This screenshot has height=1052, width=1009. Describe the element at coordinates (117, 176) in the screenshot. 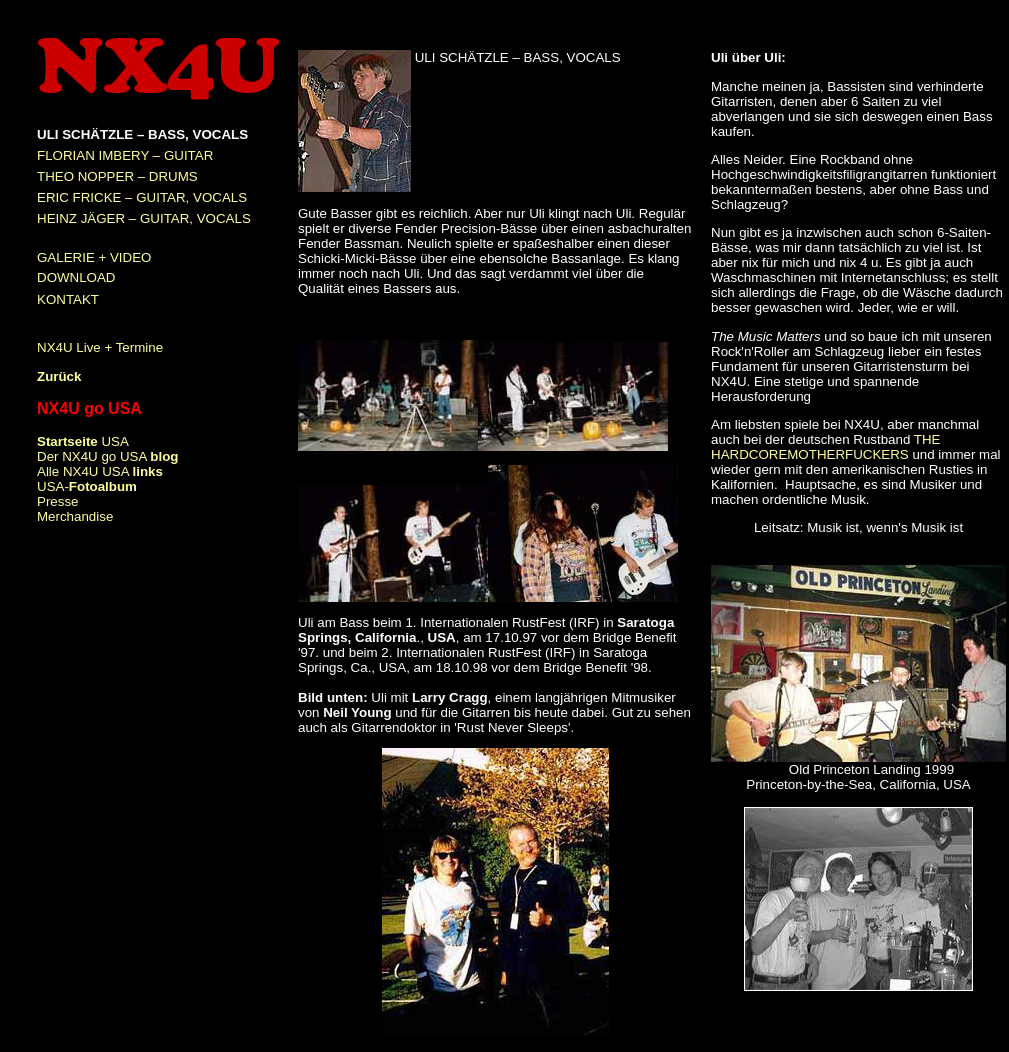

I see `THEO NOPPER – DRUMS` at that location.